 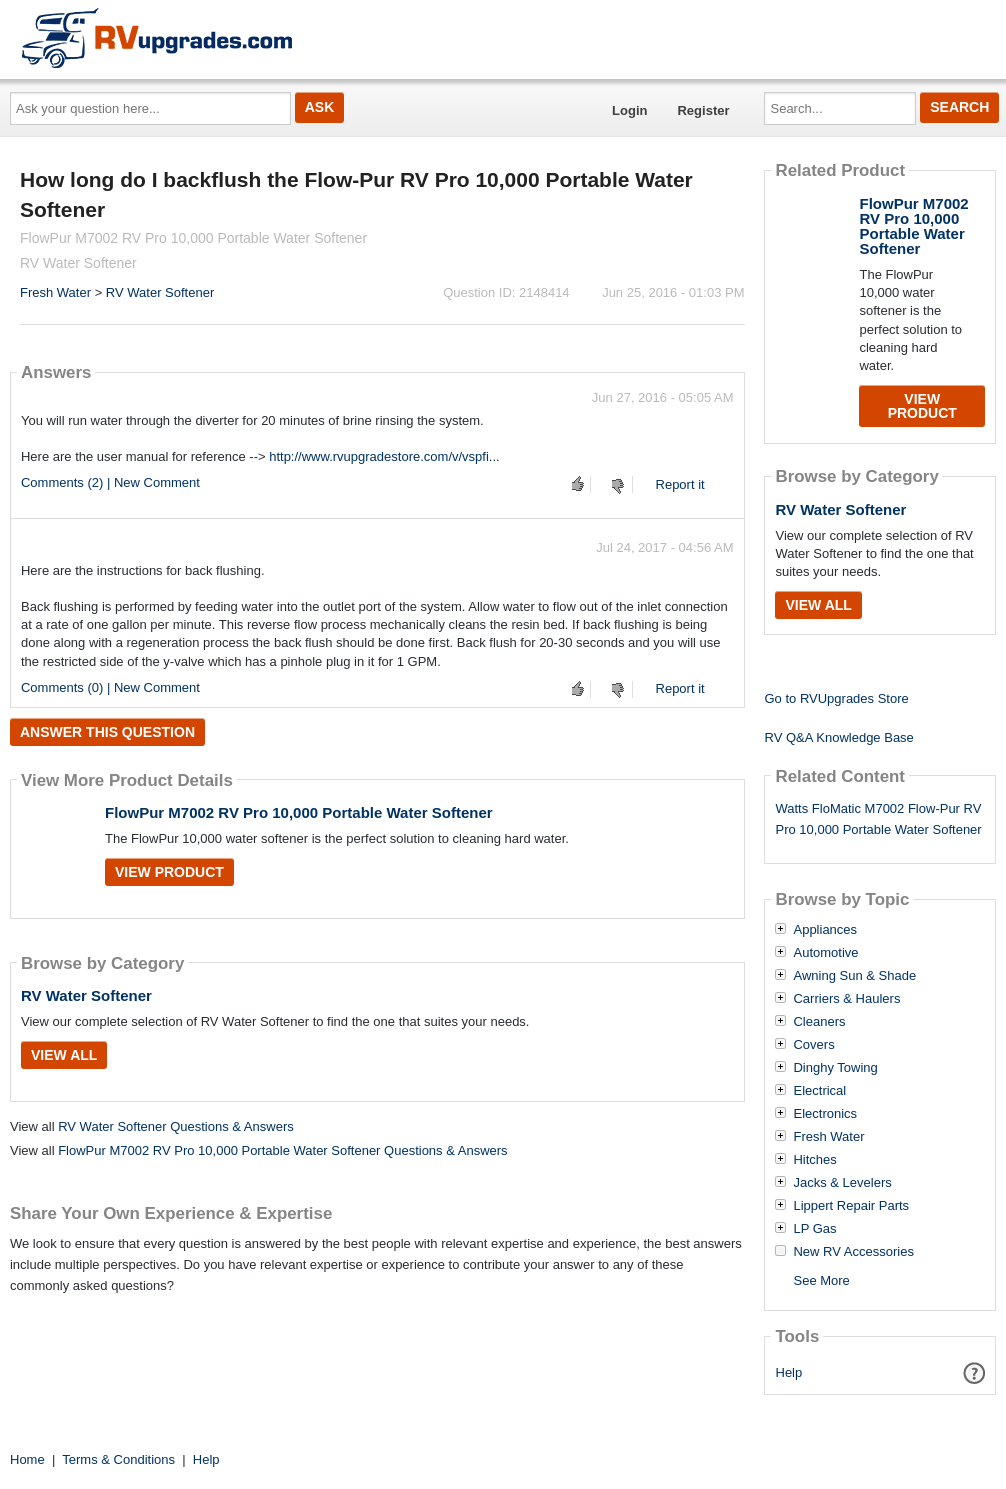 I want to click on http://www.rvupgradestore.com/v/vspfi..., so click(x=384, y=456).